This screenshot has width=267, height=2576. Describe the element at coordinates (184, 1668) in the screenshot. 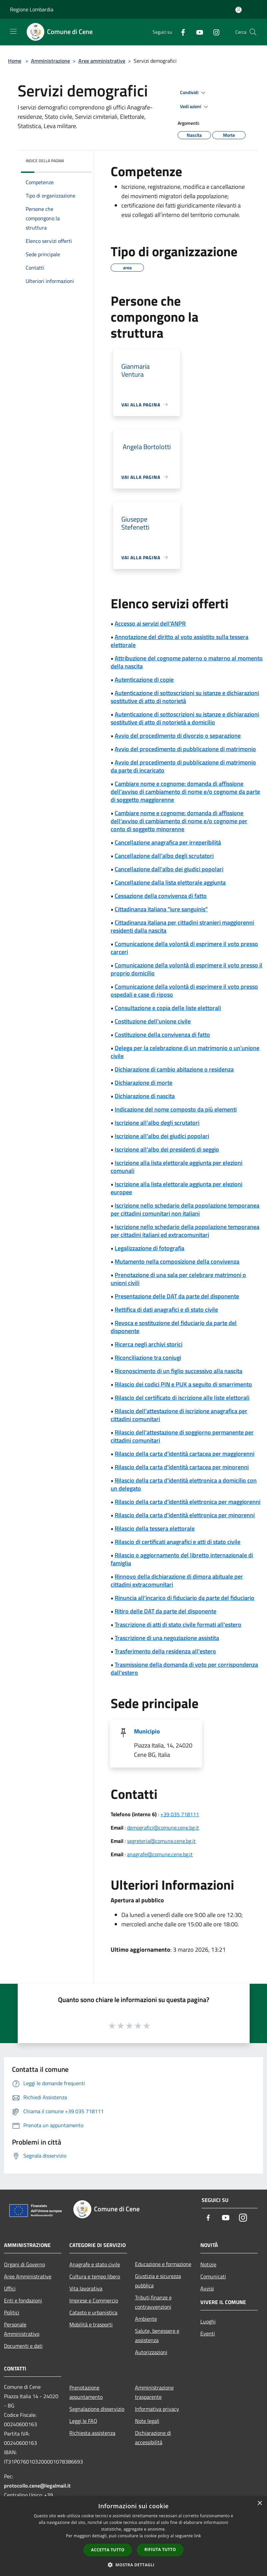

I see `Trasmissione della domanda di voto per corrispondenza dall'estero` at that location.